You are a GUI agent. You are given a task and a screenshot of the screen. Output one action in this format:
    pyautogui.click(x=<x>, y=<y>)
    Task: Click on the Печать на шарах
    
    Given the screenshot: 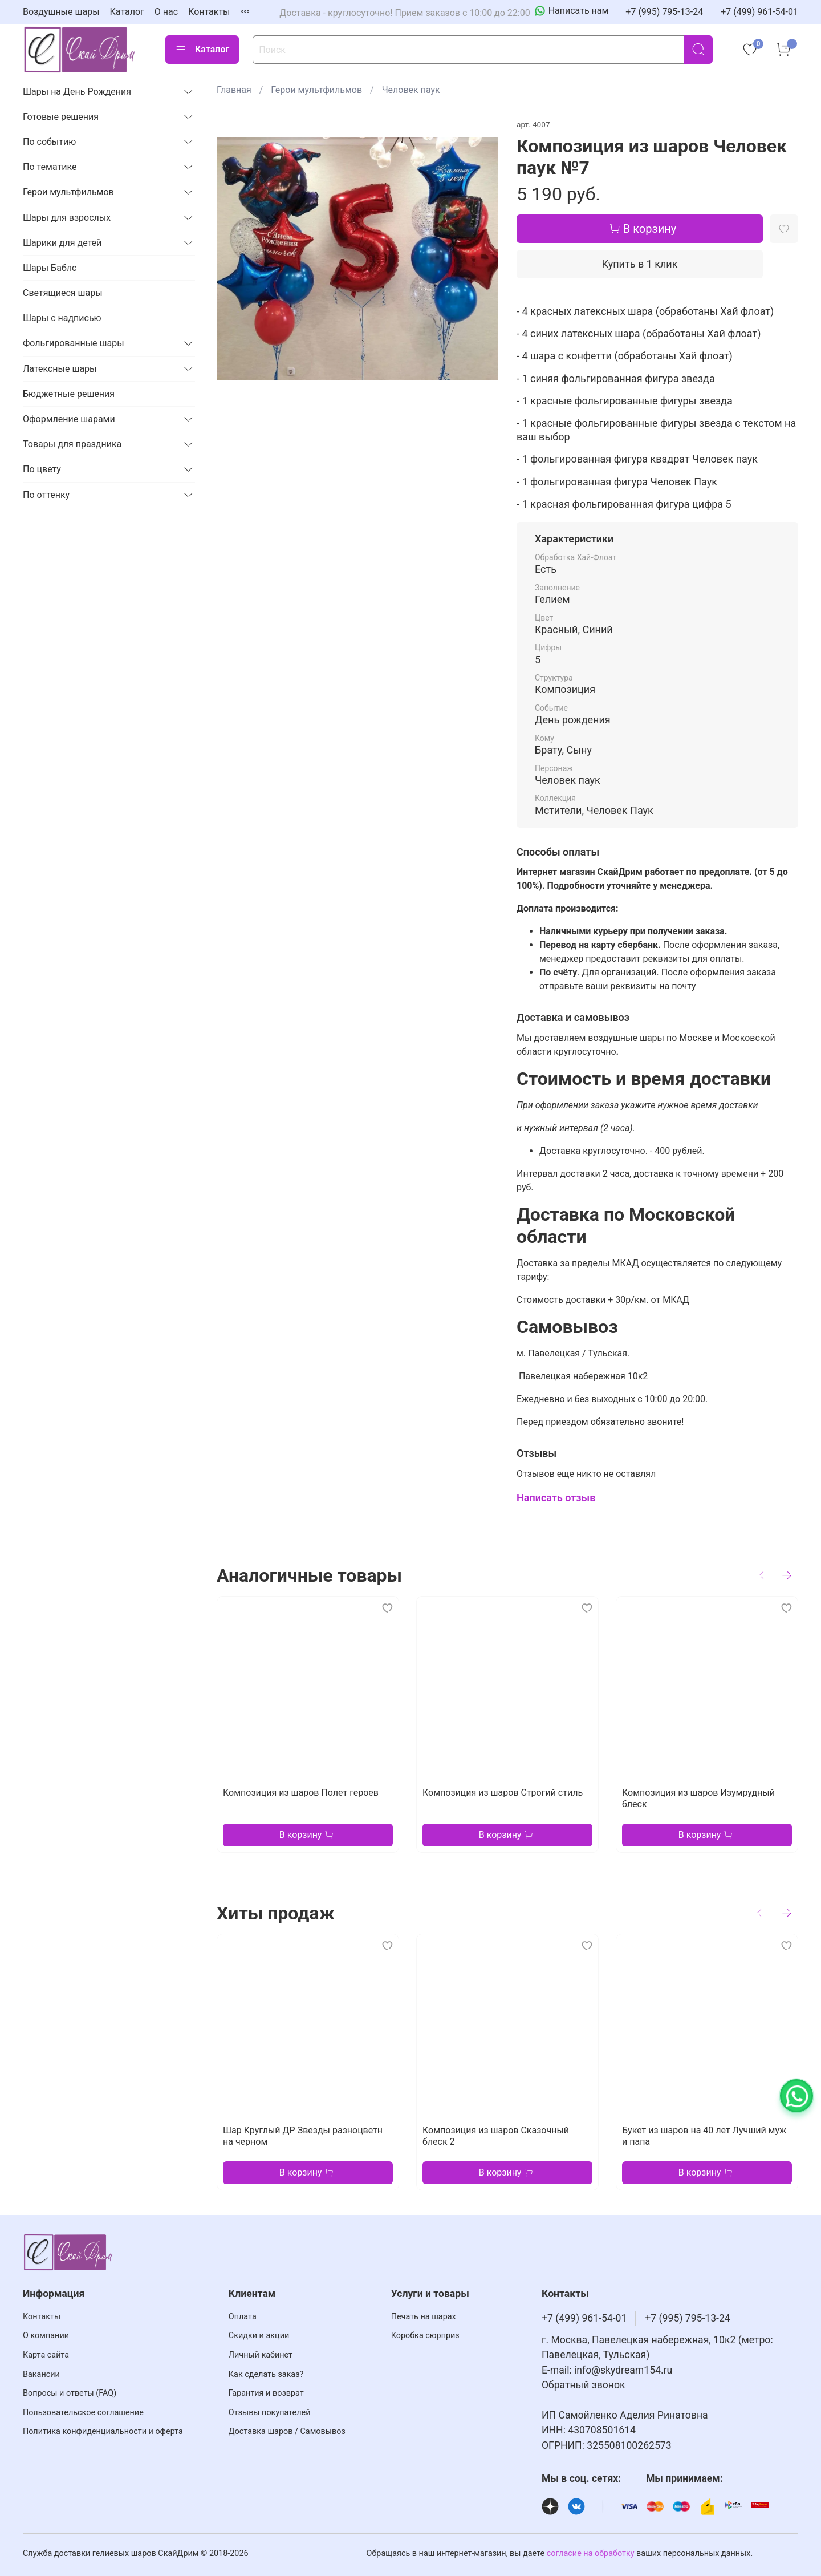 What is the action you would take?
    pyautogui.click(x=423, y=2317)
    